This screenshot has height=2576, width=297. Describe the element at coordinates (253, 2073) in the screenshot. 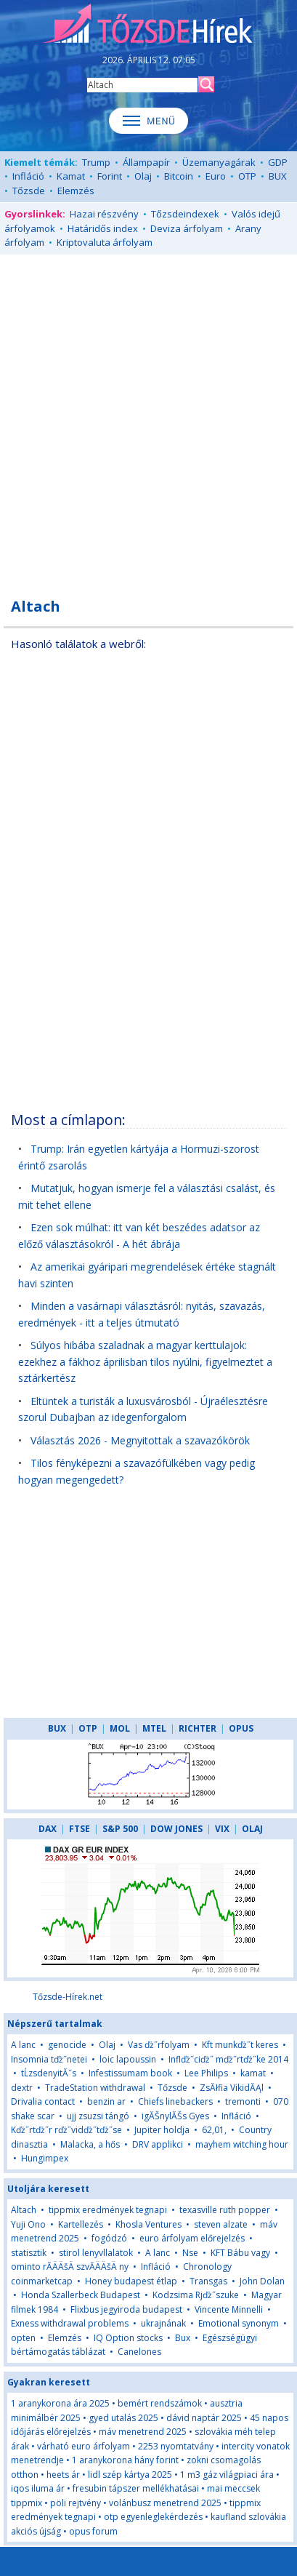

I see `kamat` at that location.